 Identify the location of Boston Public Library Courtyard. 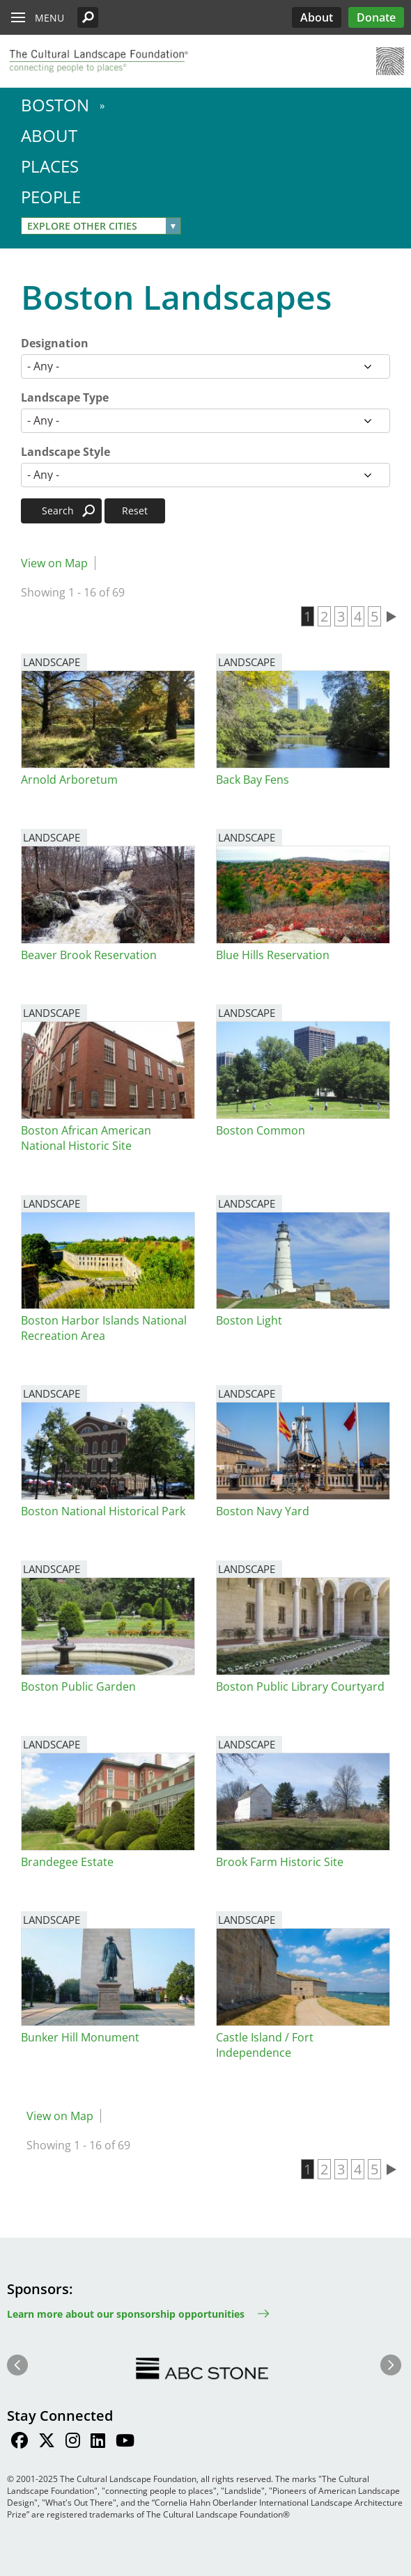
(300, 1686).